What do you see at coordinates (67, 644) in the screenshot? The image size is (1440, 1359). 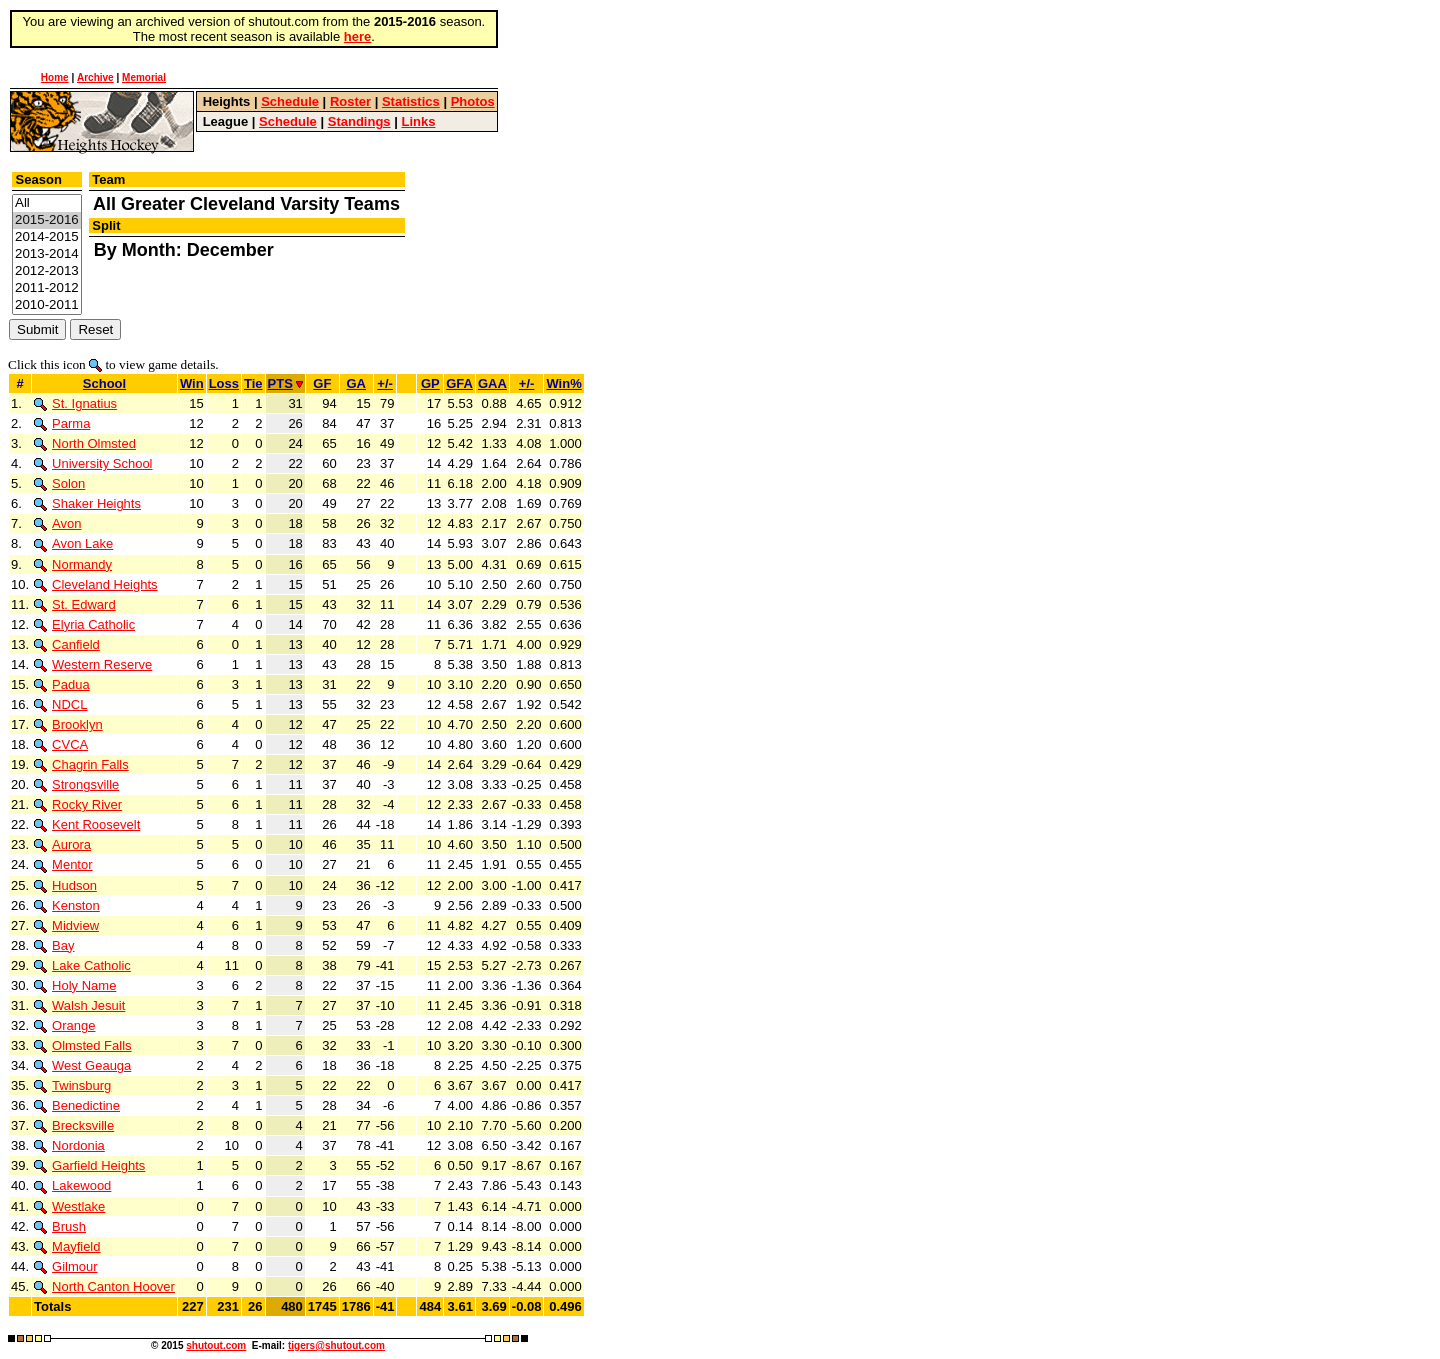 I see `Canfield` at bounding box center [67, 644].